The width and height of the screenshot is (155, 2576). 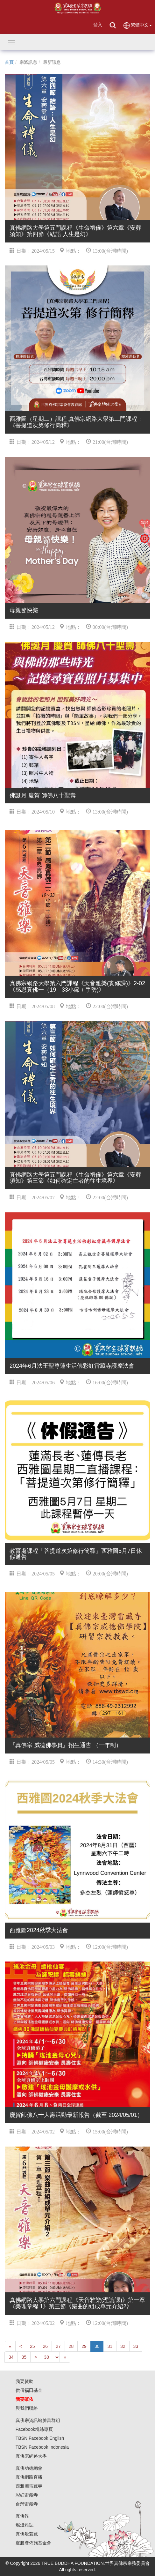 I want to click on 真佛般若藏, so click(x=27, y=2533).